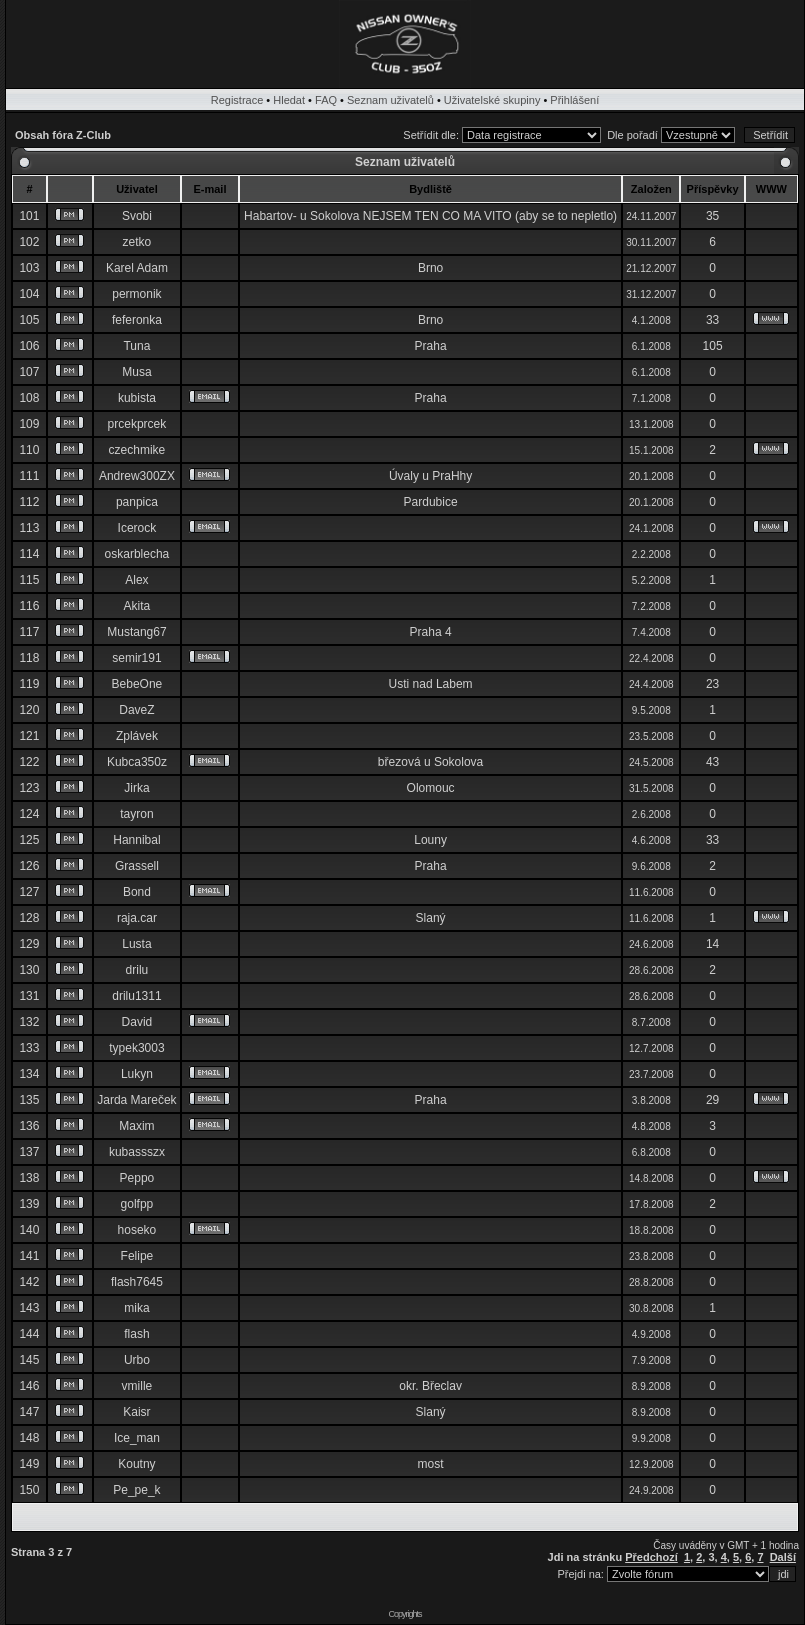 The height and width of the screenshot is (1625, 805). What do you see at coordinates (326, 100) in the screenshot?
I see `FAQ` at bounding box center [326, 100].